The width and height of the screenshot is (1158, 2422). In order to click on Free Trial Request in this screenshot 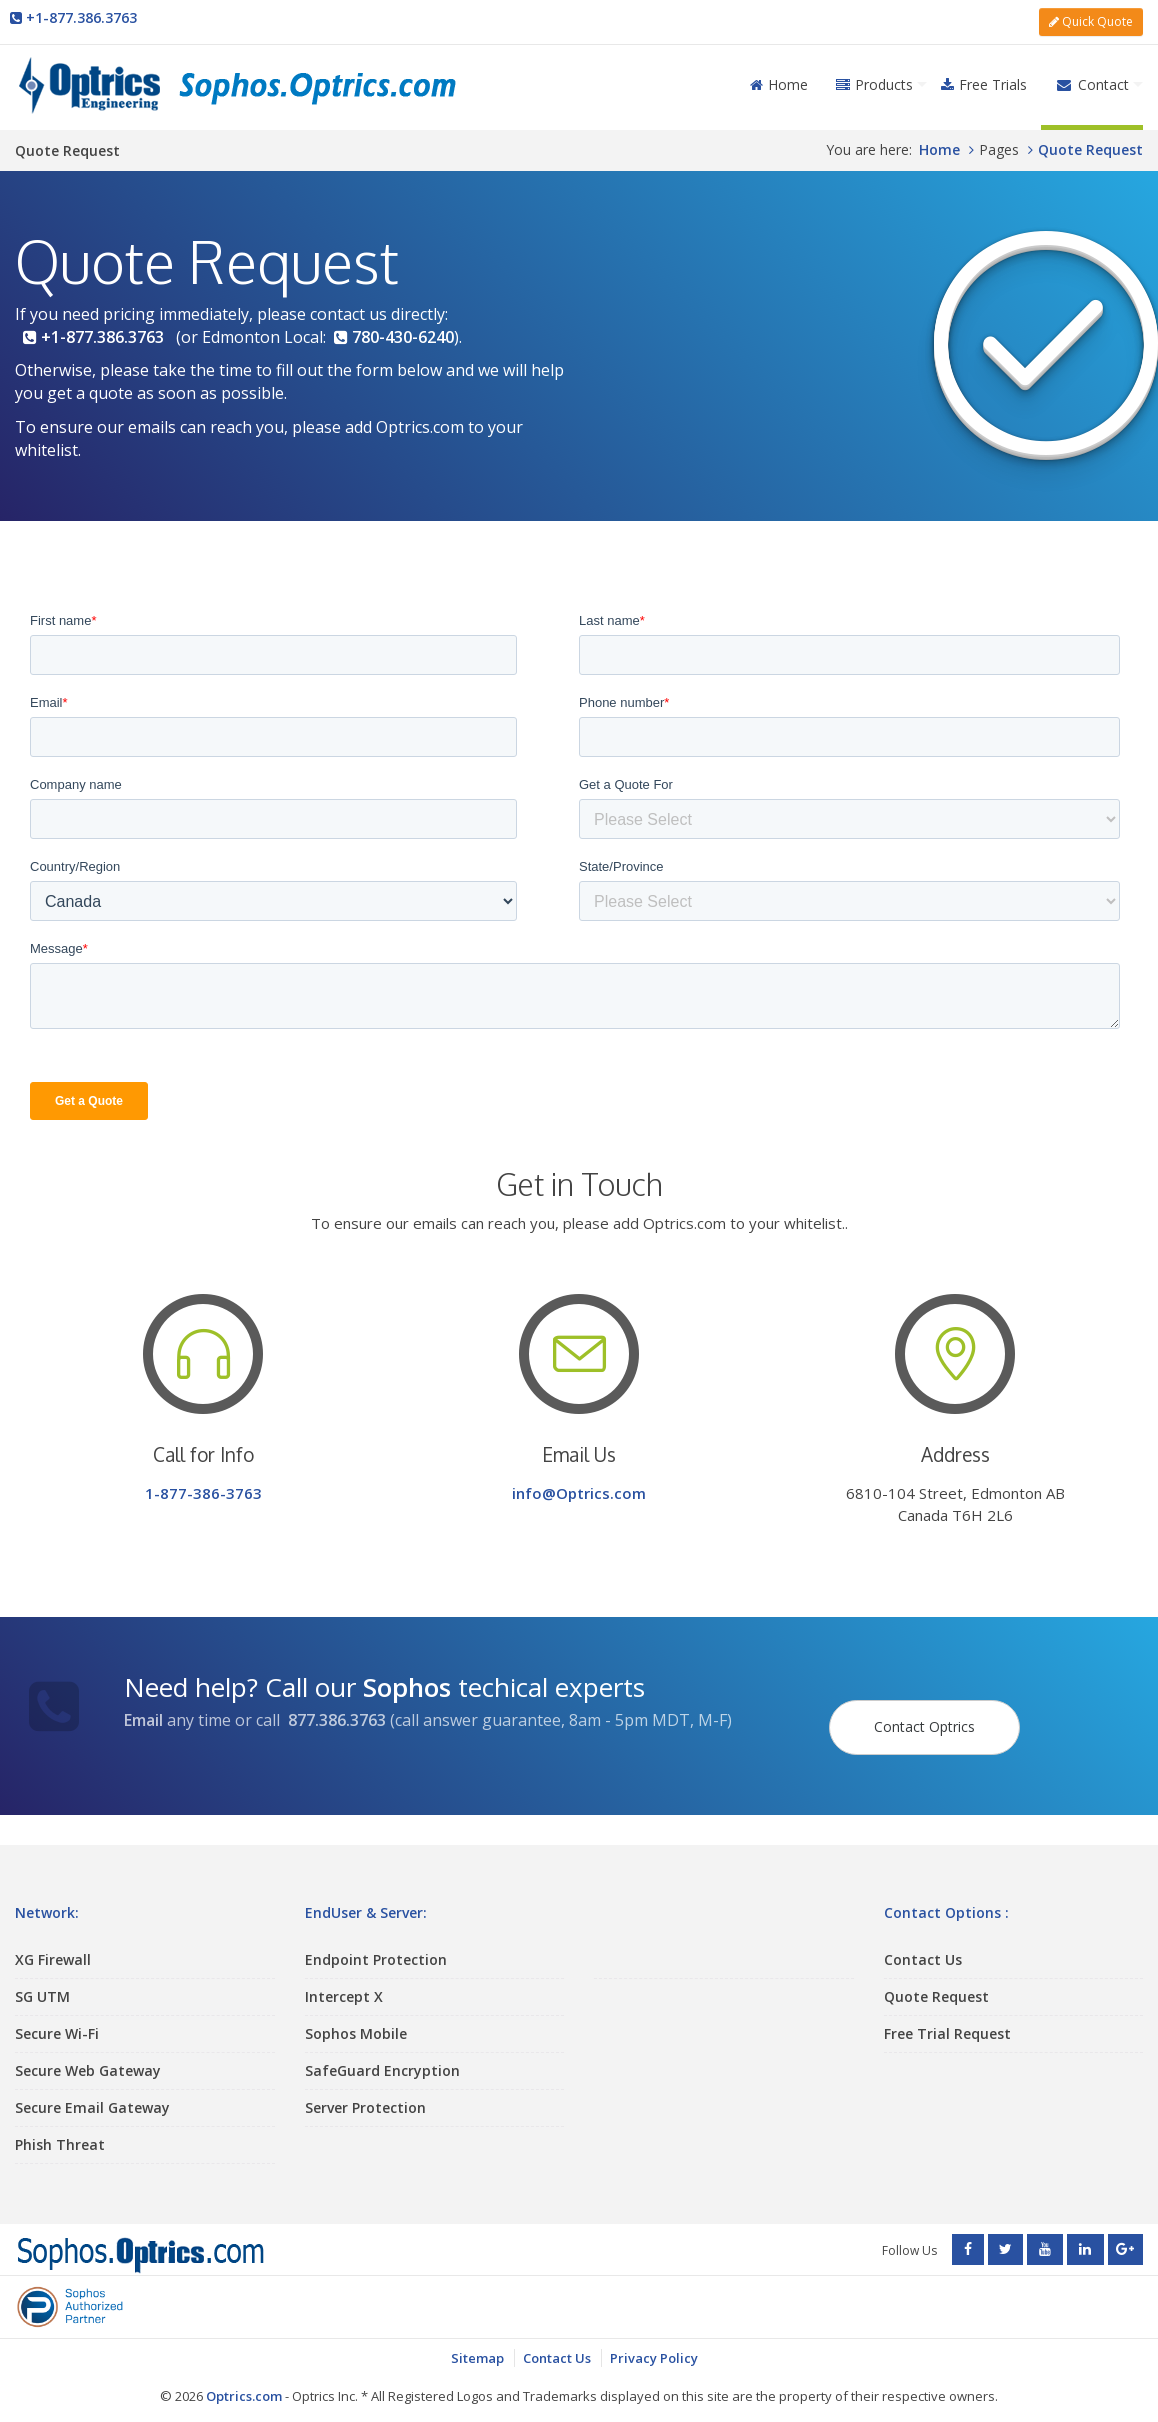, I will do `click(947, 2015)`.